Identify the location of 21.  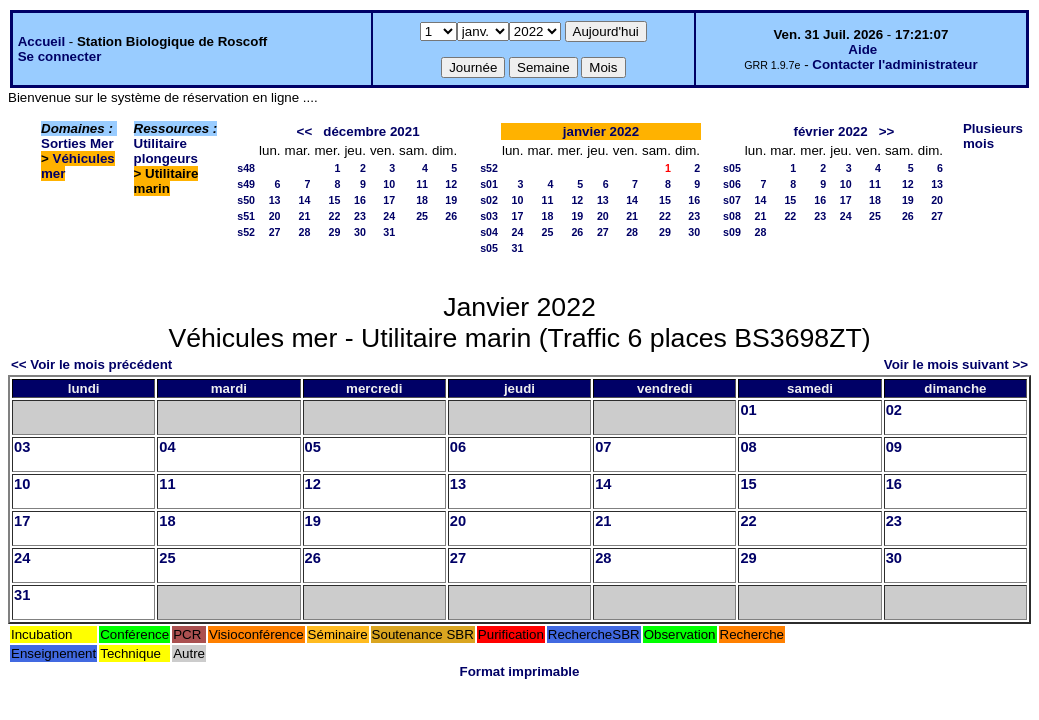
(305, 216).